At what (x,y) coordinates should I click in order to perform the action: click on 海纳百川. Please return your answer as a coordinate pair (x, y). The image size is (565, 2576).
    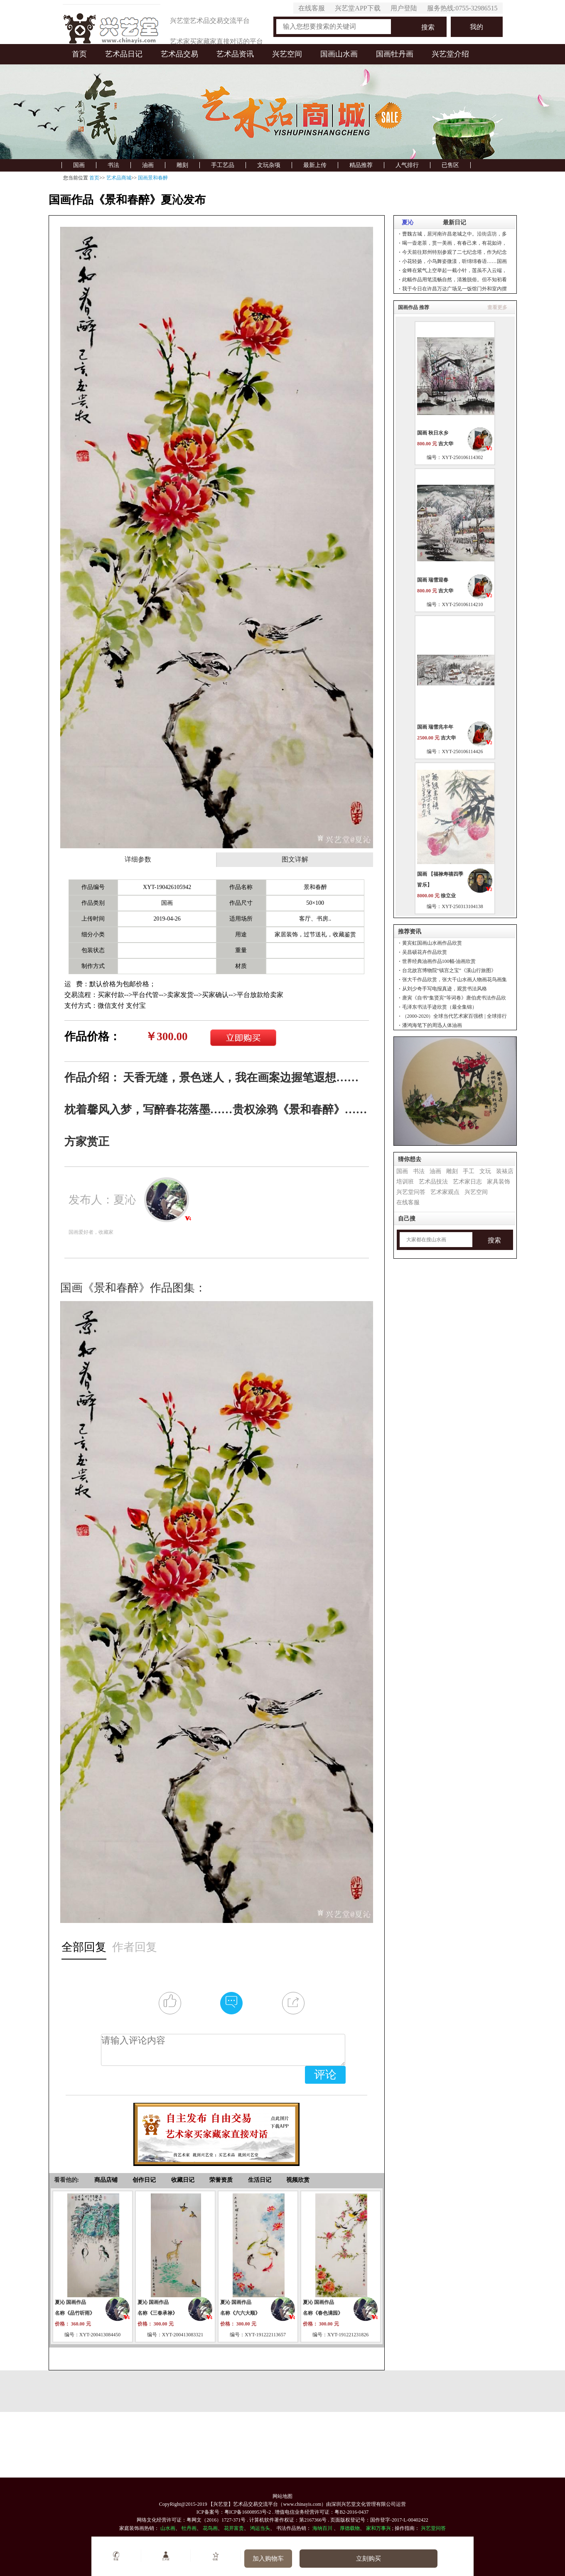
    Looking at the image, I should click on (322, 2528).